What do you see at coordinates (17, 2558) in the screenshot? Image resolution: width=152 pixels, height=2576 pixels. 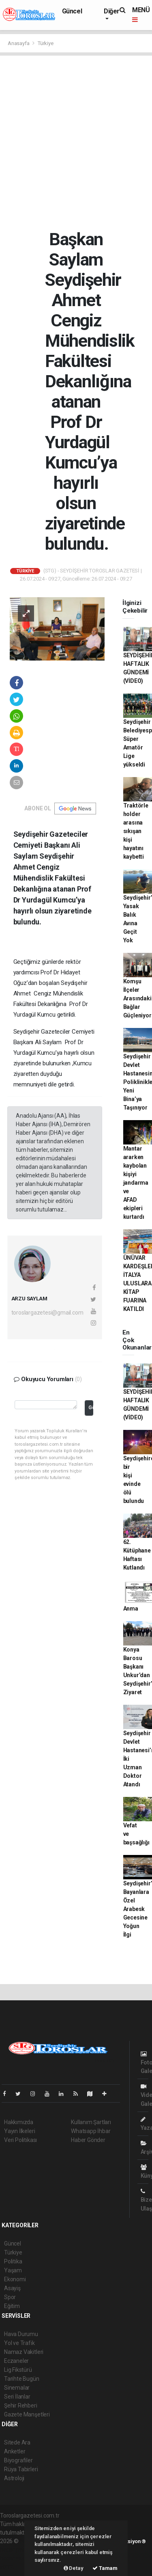 I see `haber yazılım` at bounding box center [17, 2558].